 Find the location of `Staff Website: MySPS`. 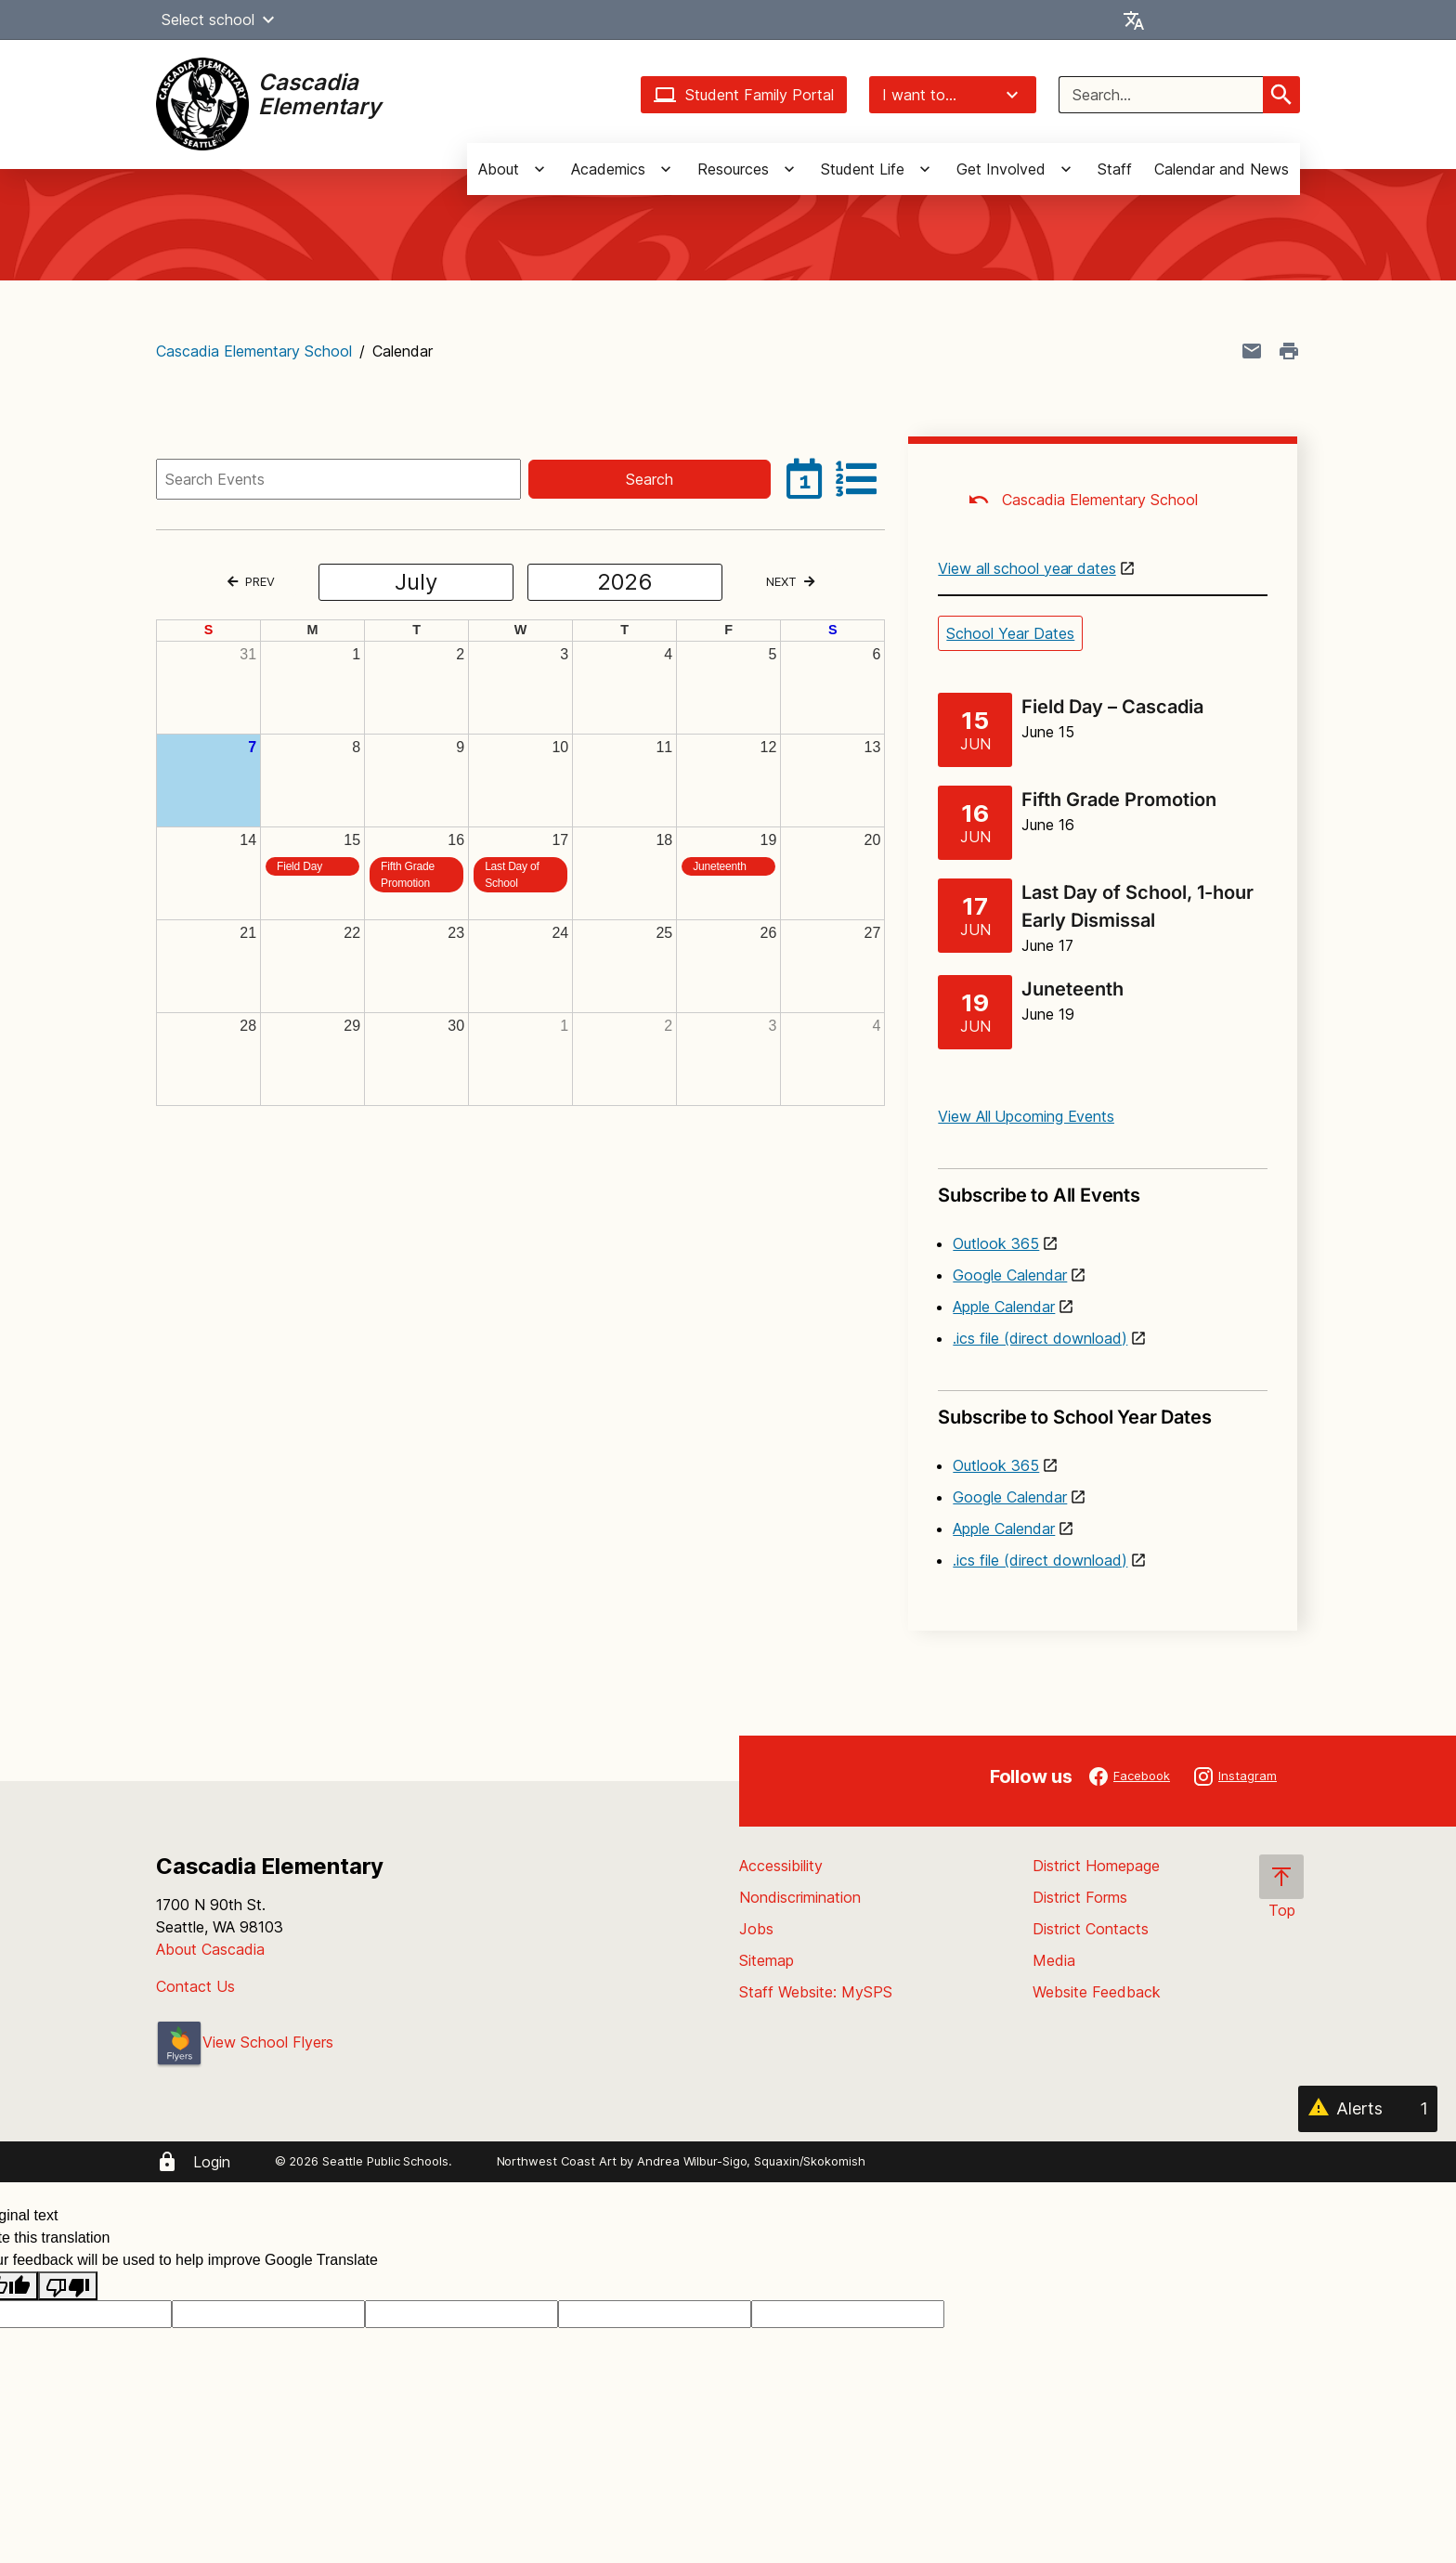

Staff Website: MySPS is located at coordinates (815, 1992).